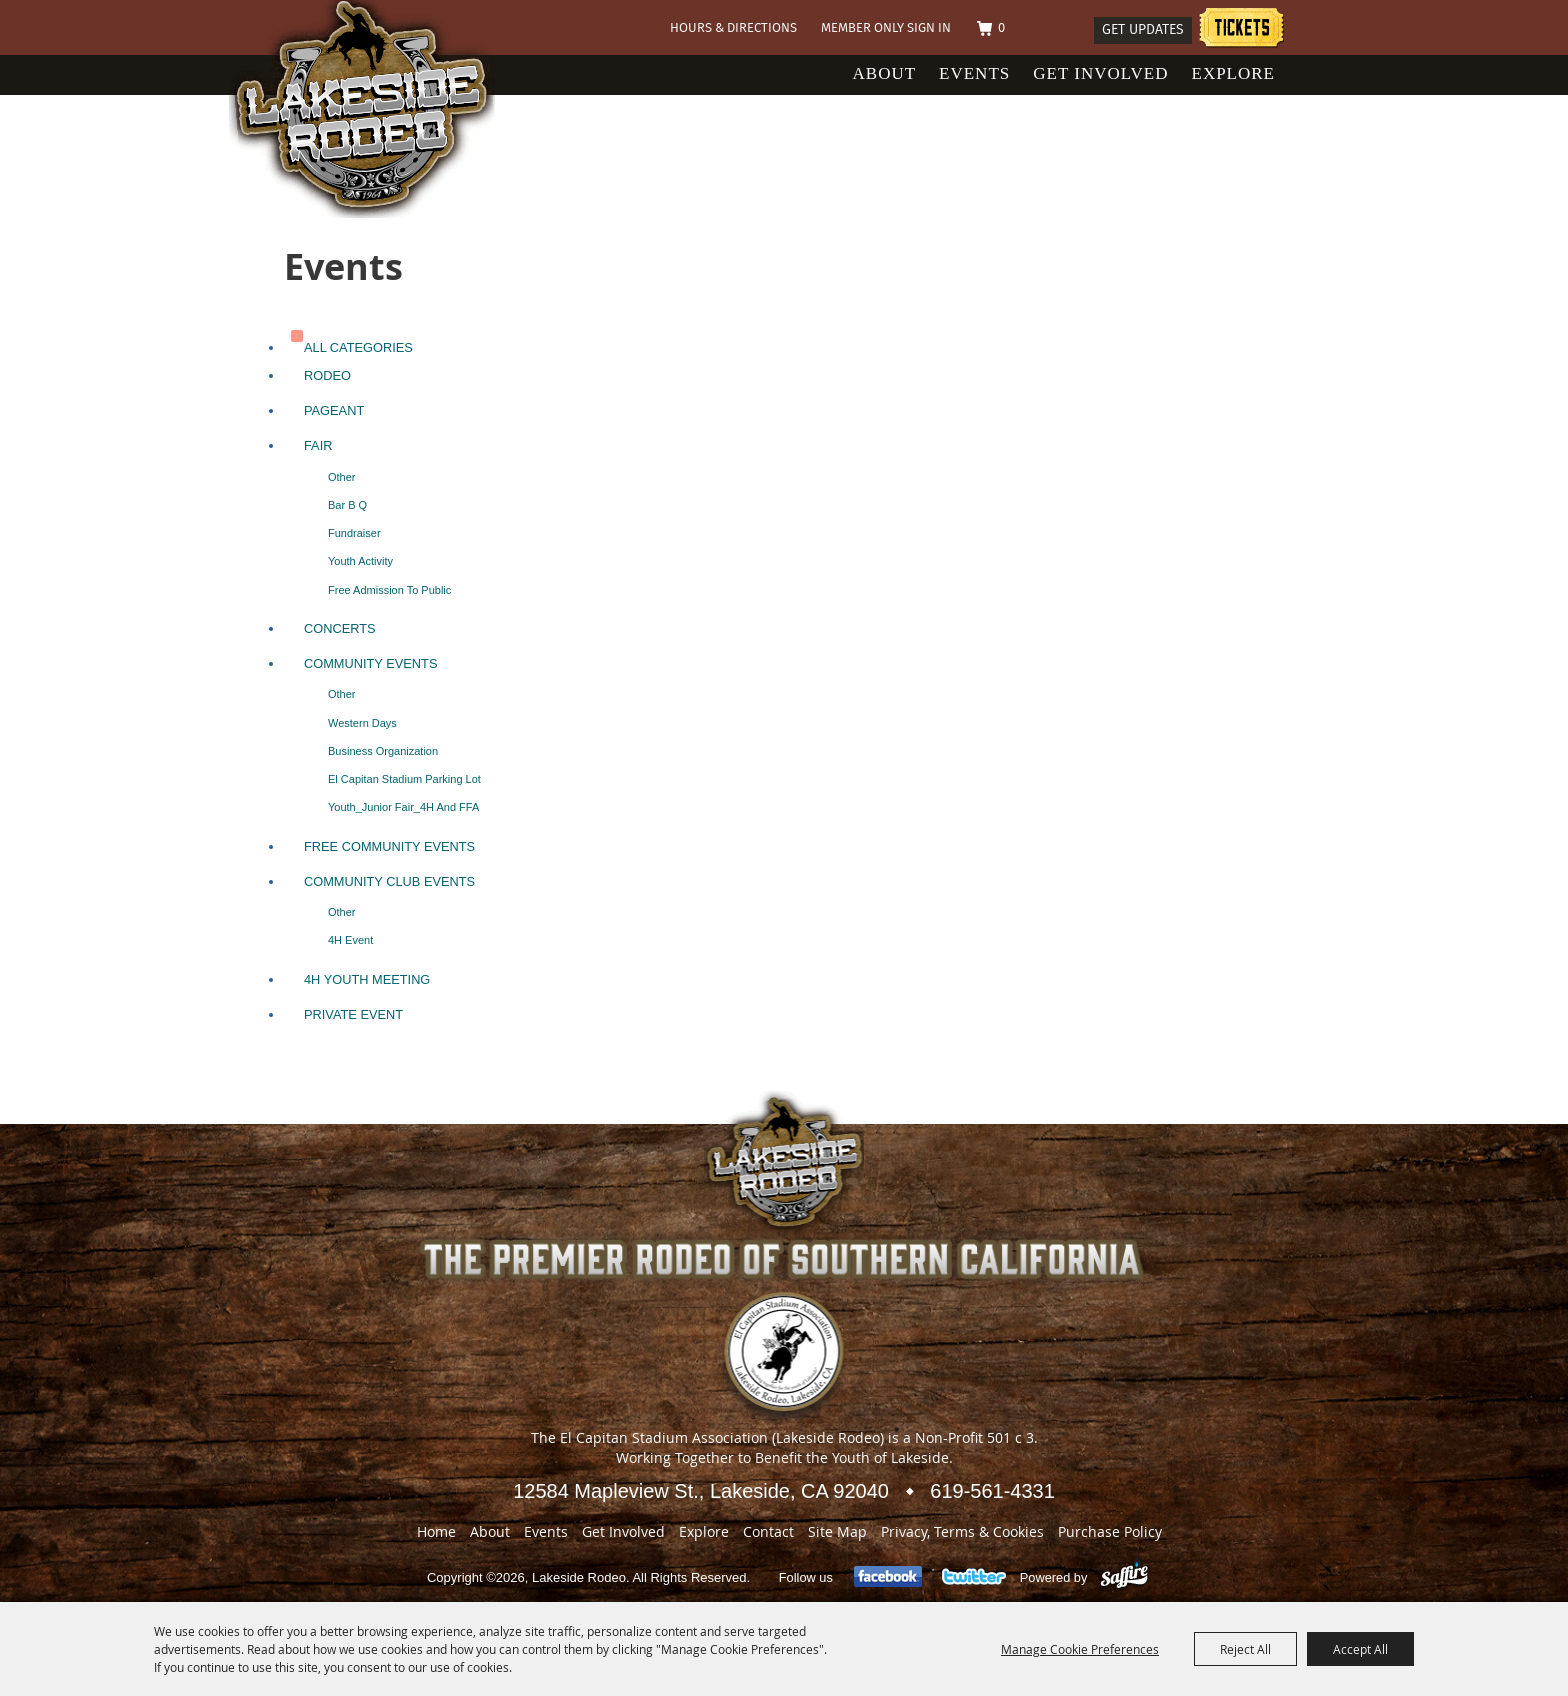 The image size is (1568, 1696). I want to click on Home, so click(436, 1531).